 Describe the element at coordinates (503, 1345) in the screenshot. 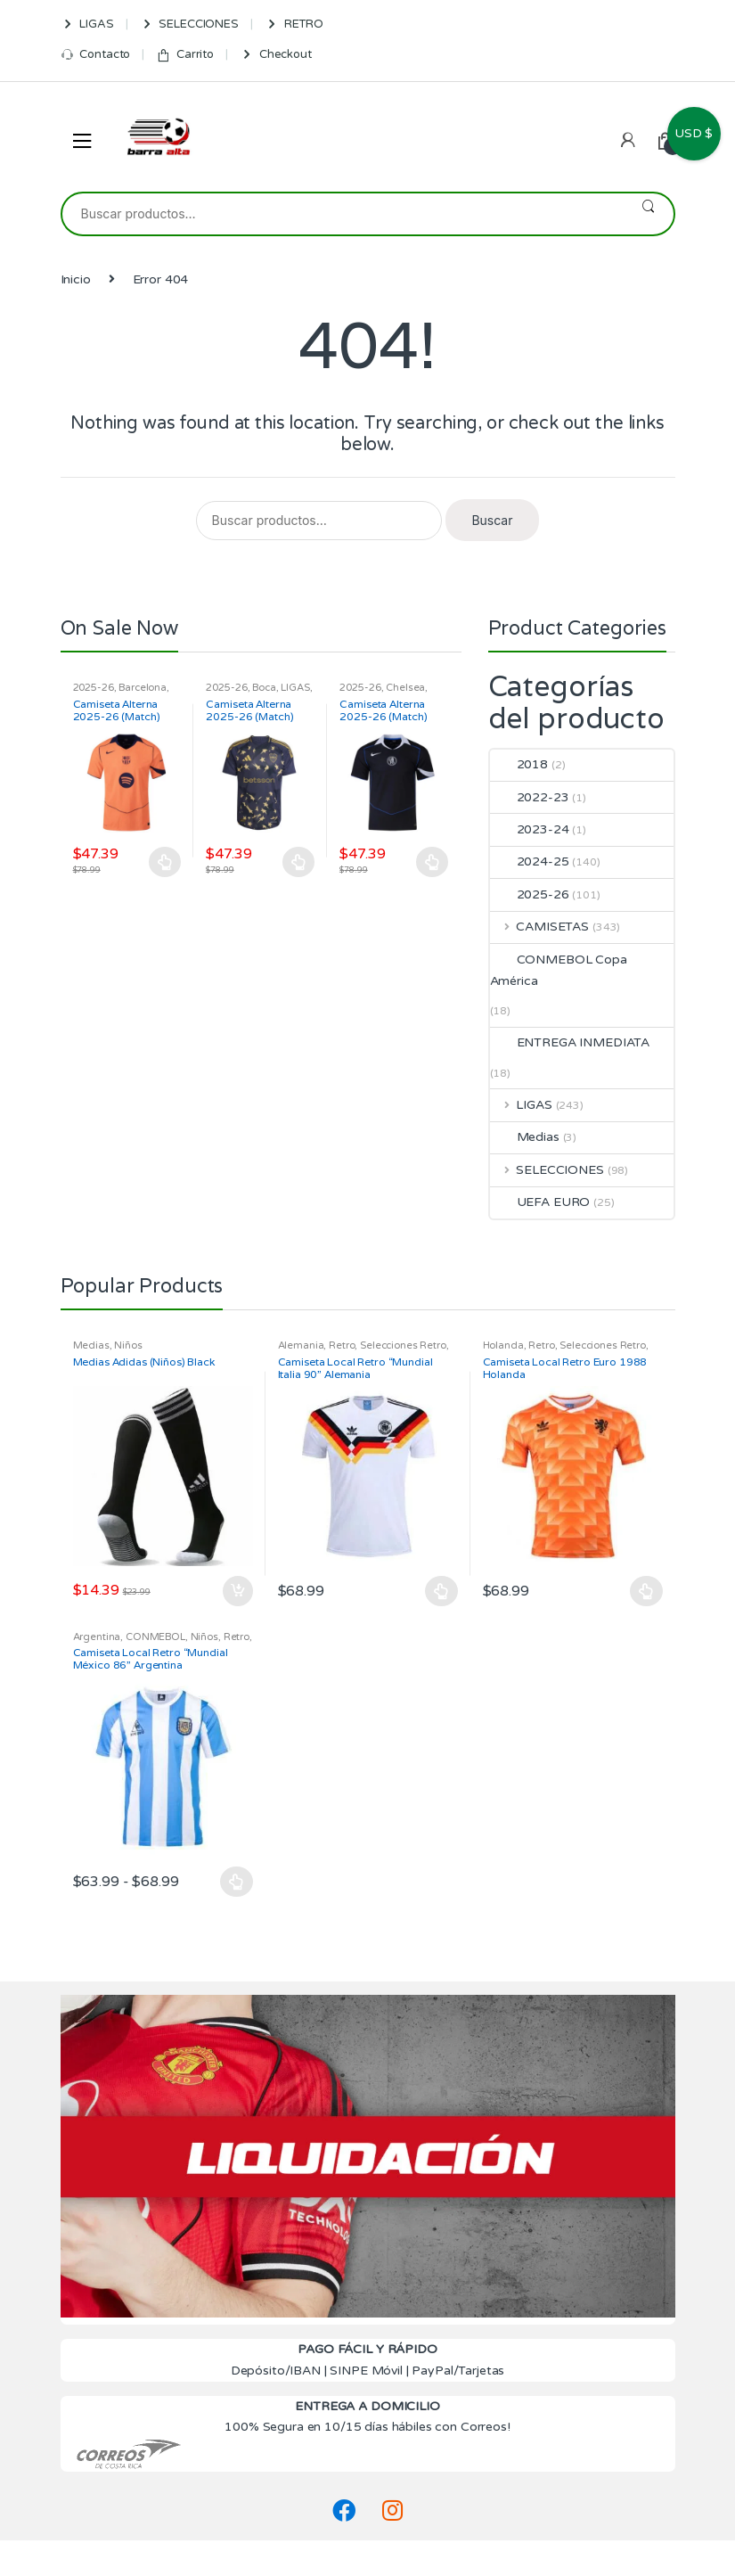

I see `Holanda` at that location.